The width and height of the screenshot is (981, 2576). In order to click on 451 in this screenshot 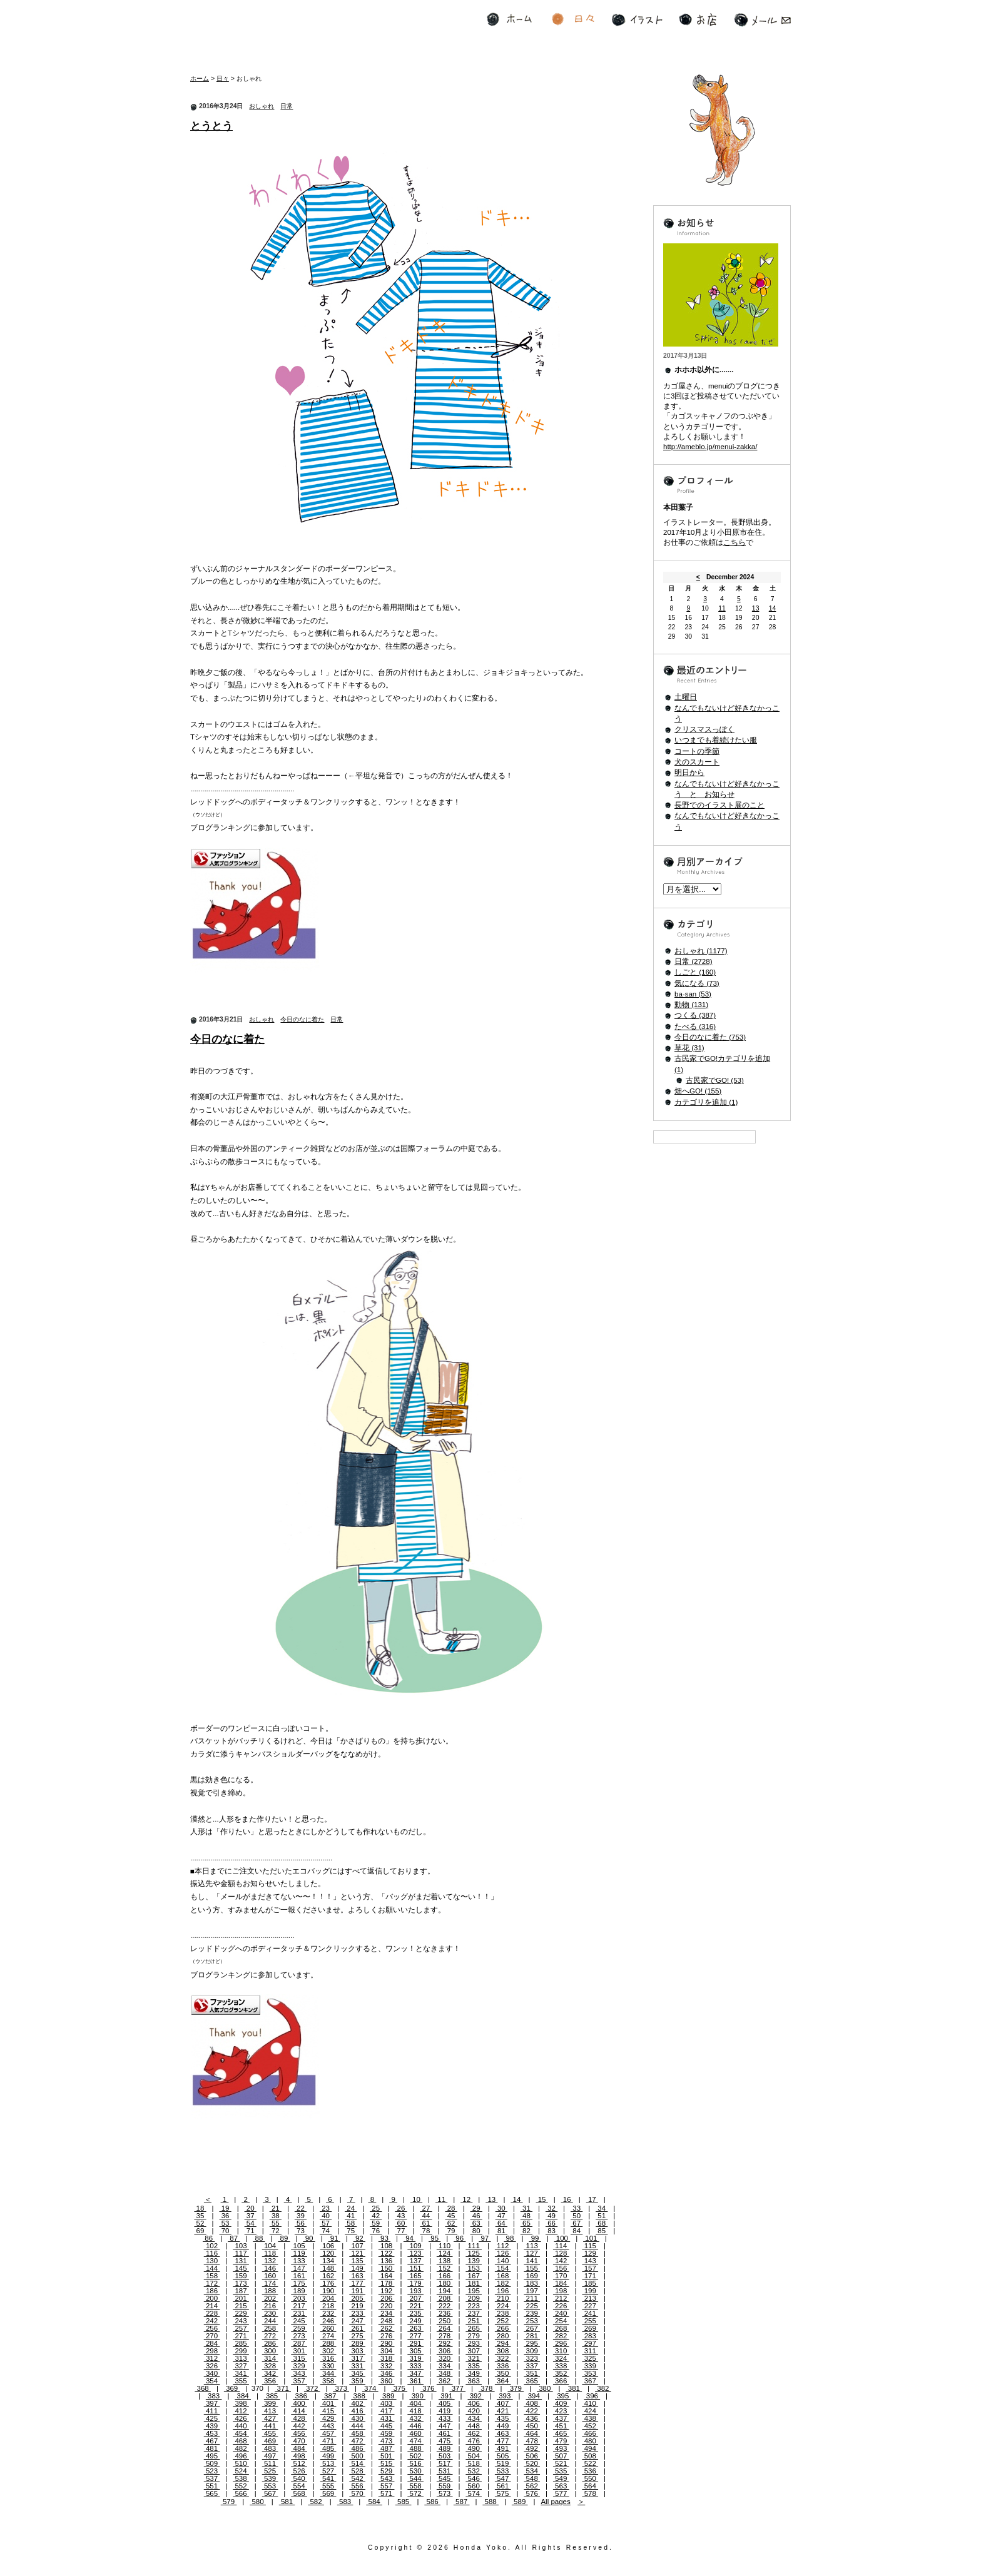, I will do `click(561, 2426)`.